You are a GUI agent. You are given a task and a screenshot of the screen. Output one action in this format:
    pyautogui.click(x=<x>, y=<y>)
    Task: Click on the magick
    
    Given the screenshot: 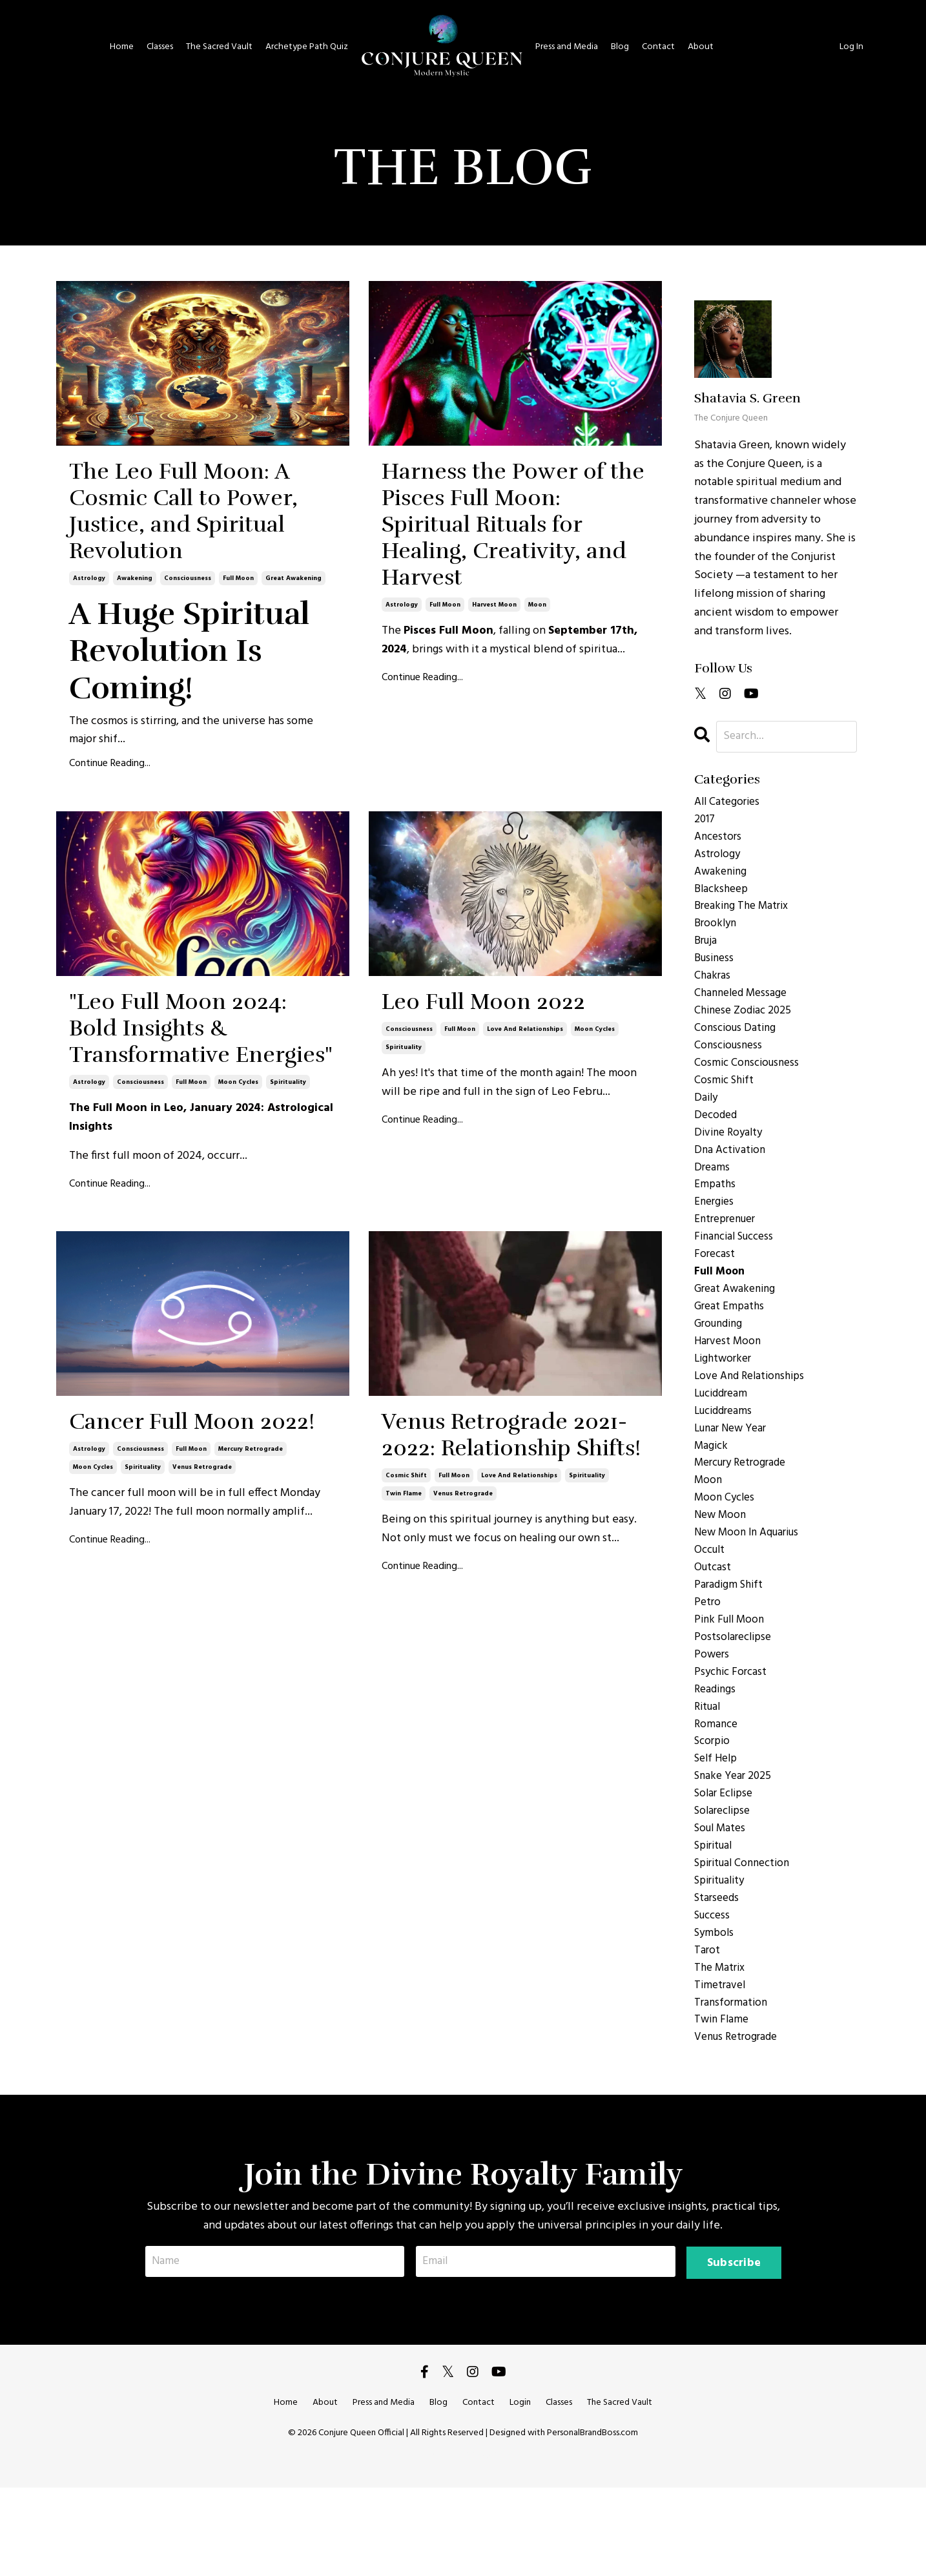 What is the action you would take?
    pyautogui.click(x=712, y=1491)
    